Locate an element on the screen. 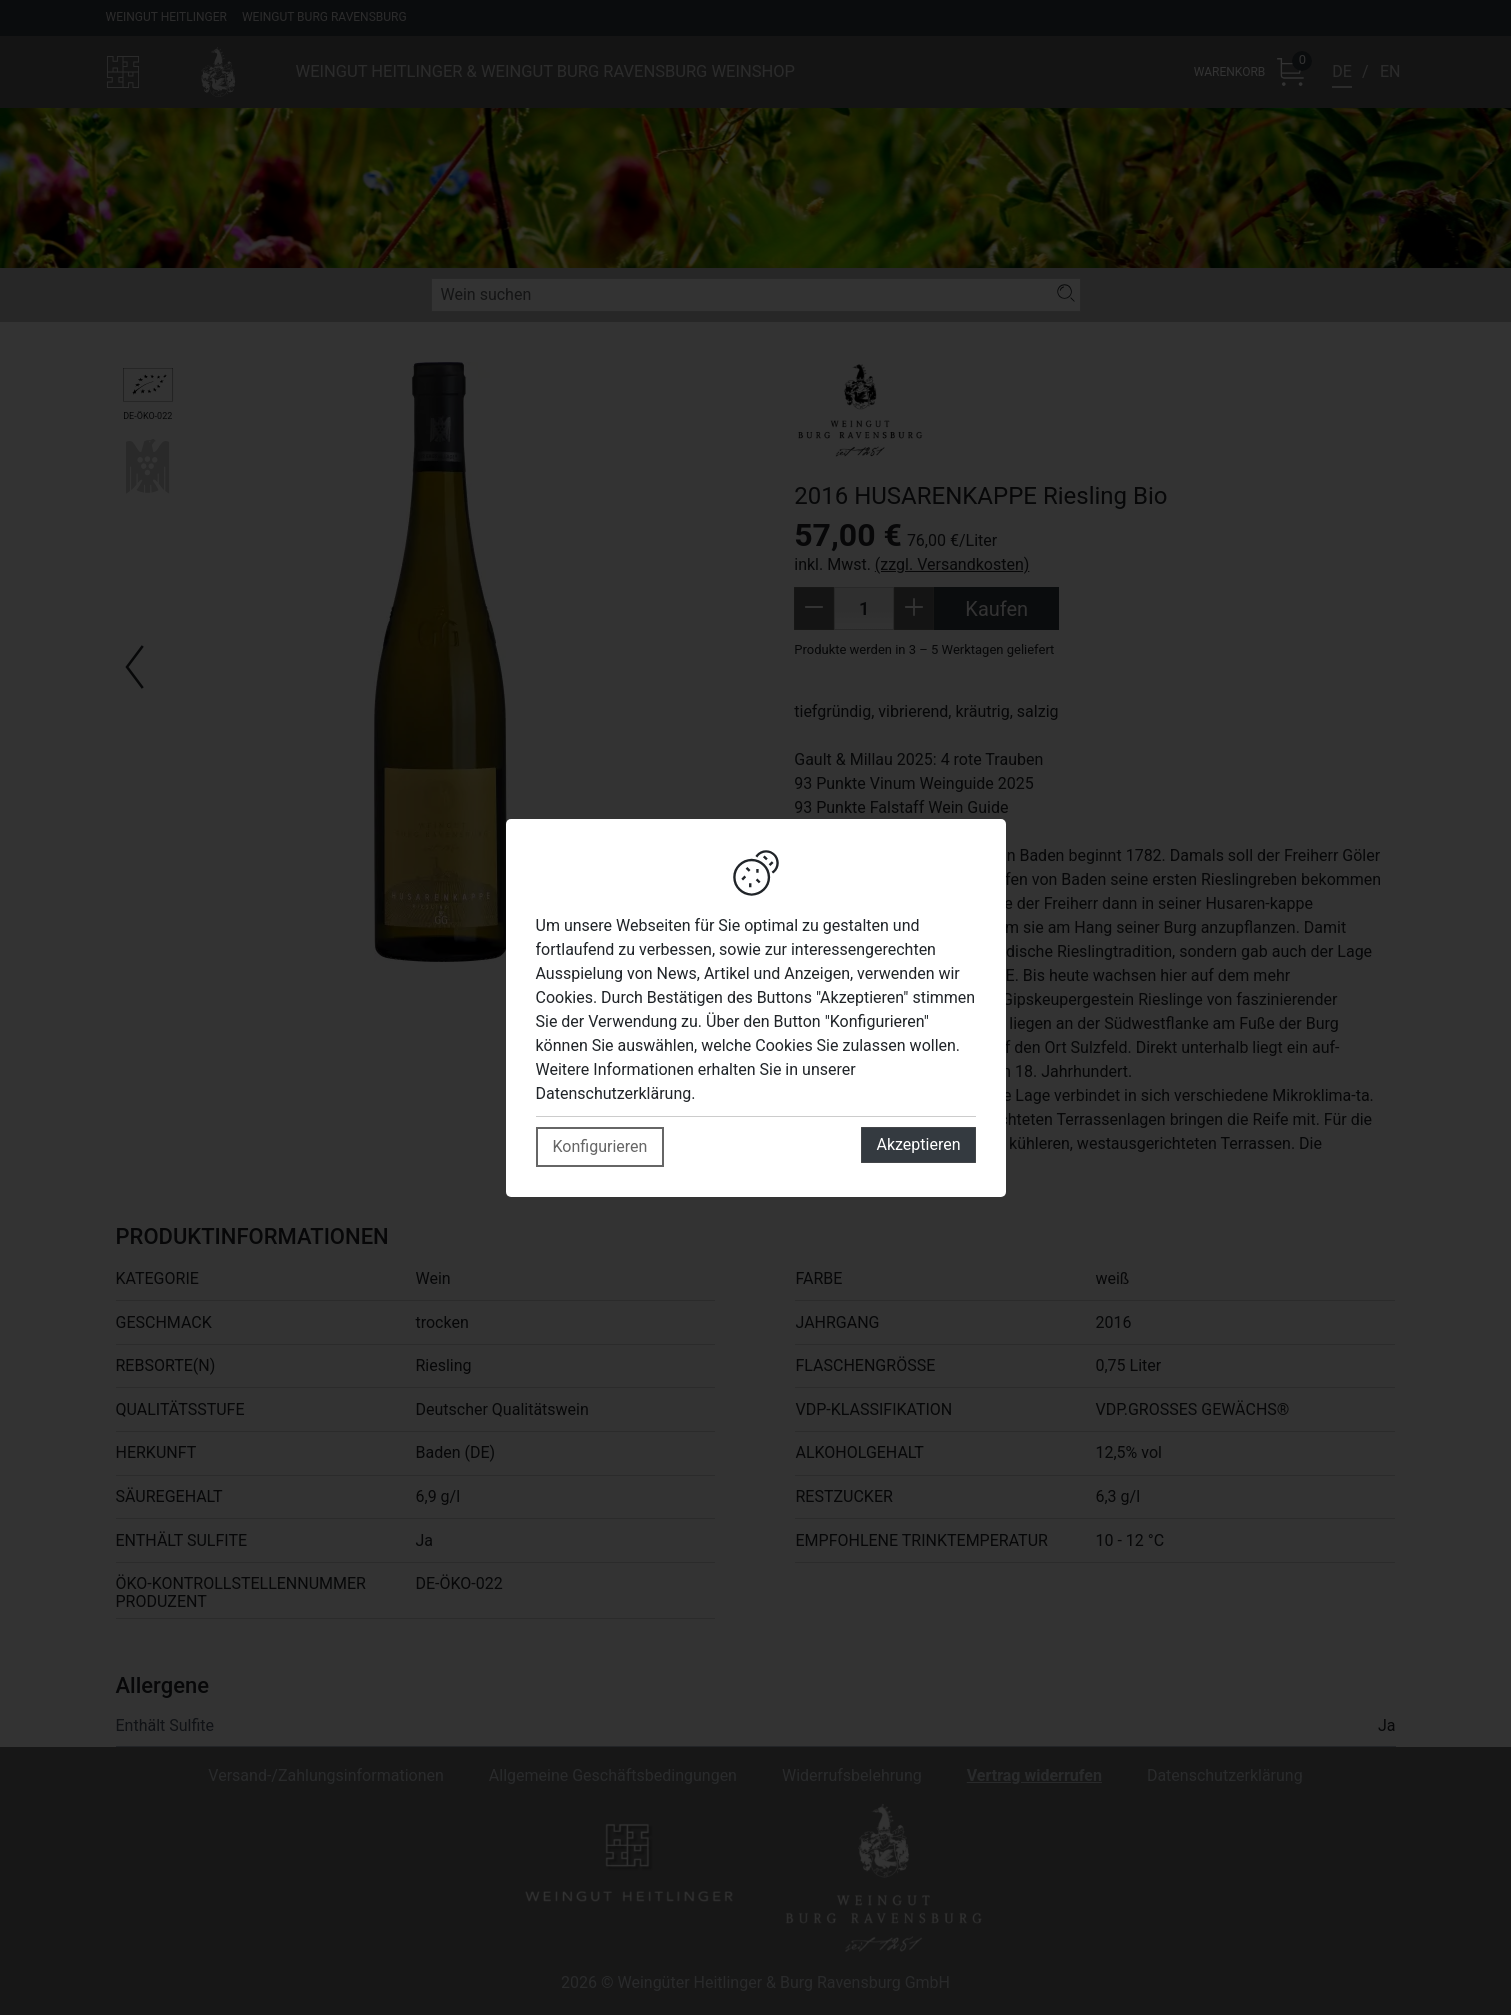 The height and width of the screenshot is (2015, 1511). Konfigurieren is located at coordinates (600, 1146).